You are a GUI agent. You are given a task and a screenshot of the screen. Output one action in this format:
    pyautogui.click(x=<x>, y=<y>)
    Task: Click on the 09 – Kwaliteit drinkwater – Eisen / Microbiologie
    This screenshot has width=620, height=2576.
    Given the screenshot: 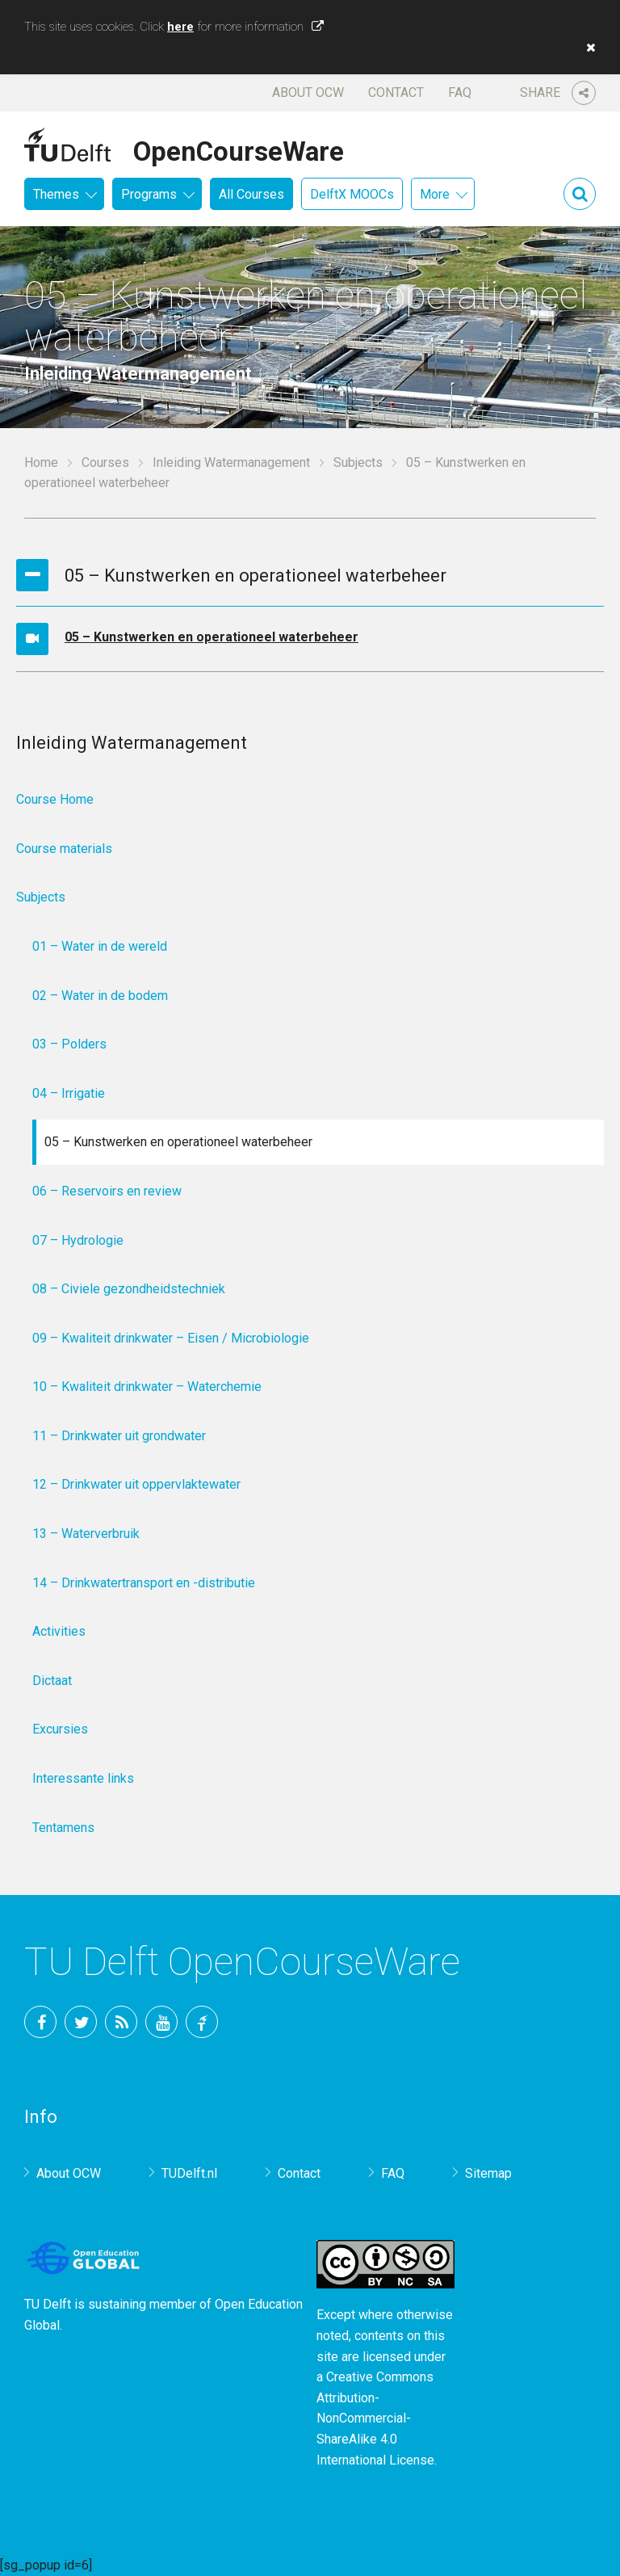 What is the action you would take?
    pyautogui.click(x=170, y=1338)
    